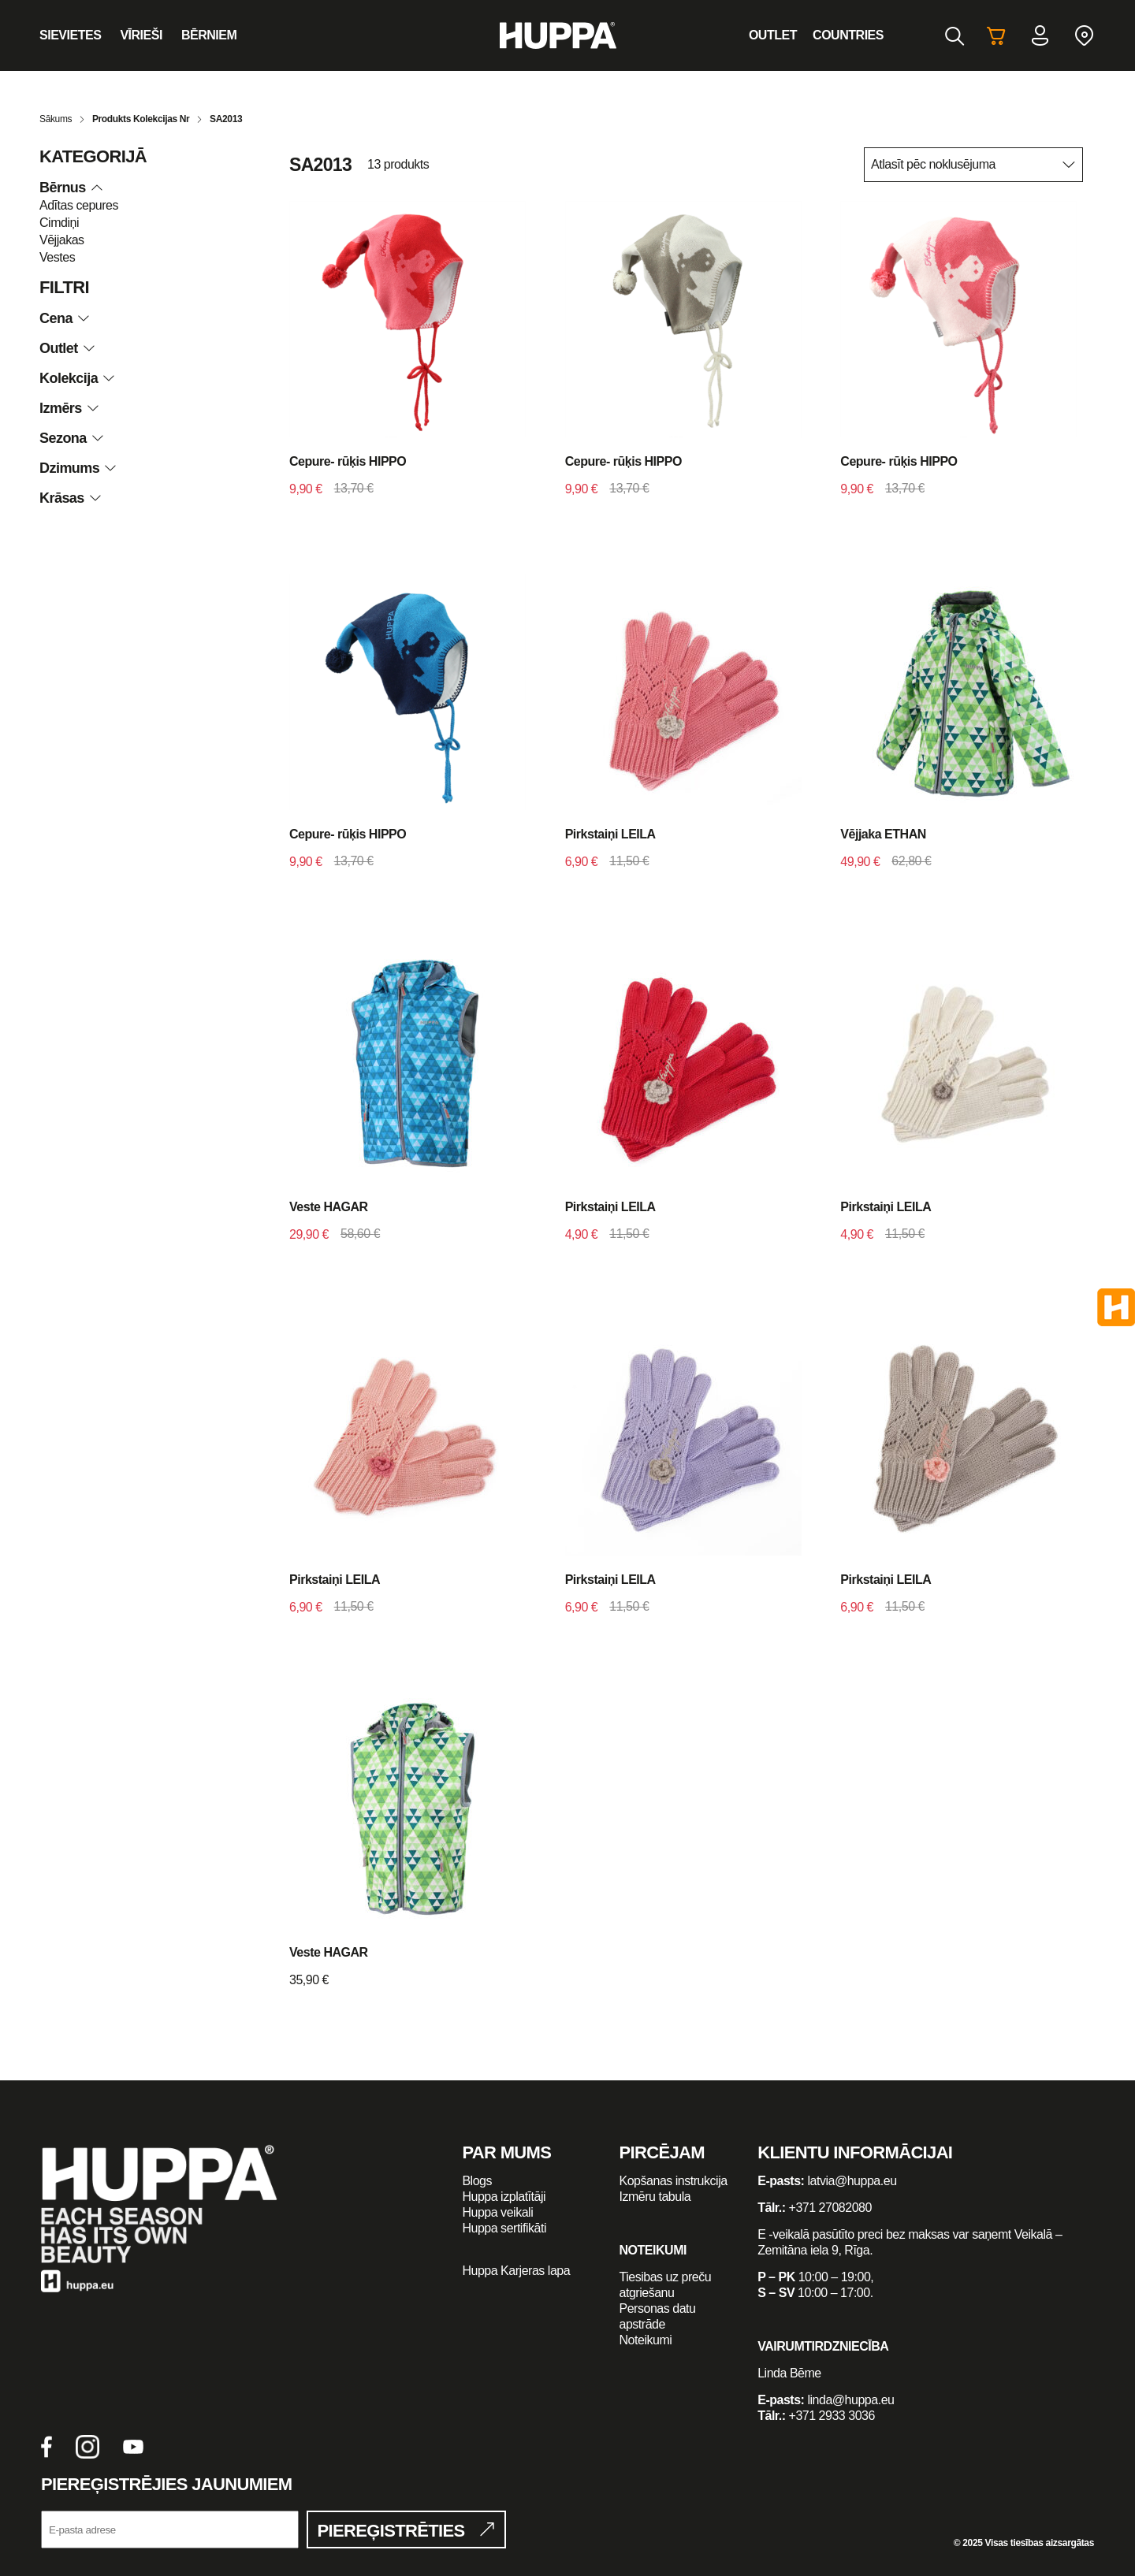 The height and width of the screenshot is (2576, 1135). Describe the element at coordinates (55, 119) in the screenshot. I see `Sākums` at that location.